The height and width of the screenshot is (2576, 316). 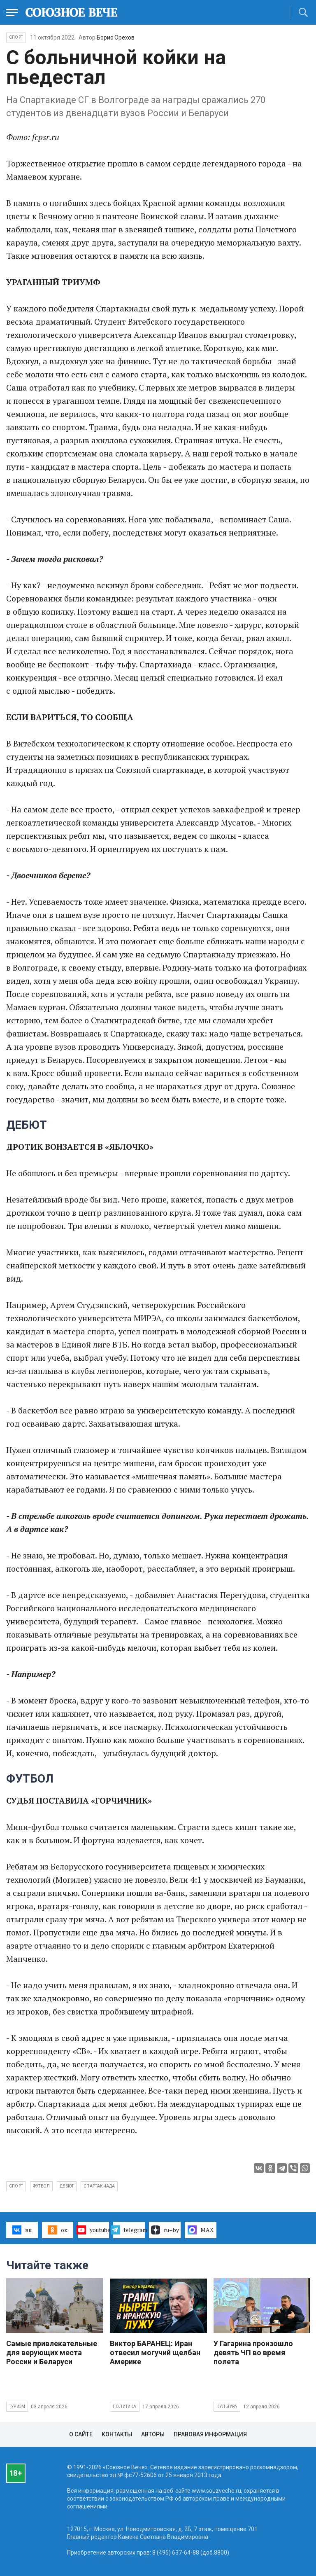 I want to click on Политика, so click(x=125, y=2406).